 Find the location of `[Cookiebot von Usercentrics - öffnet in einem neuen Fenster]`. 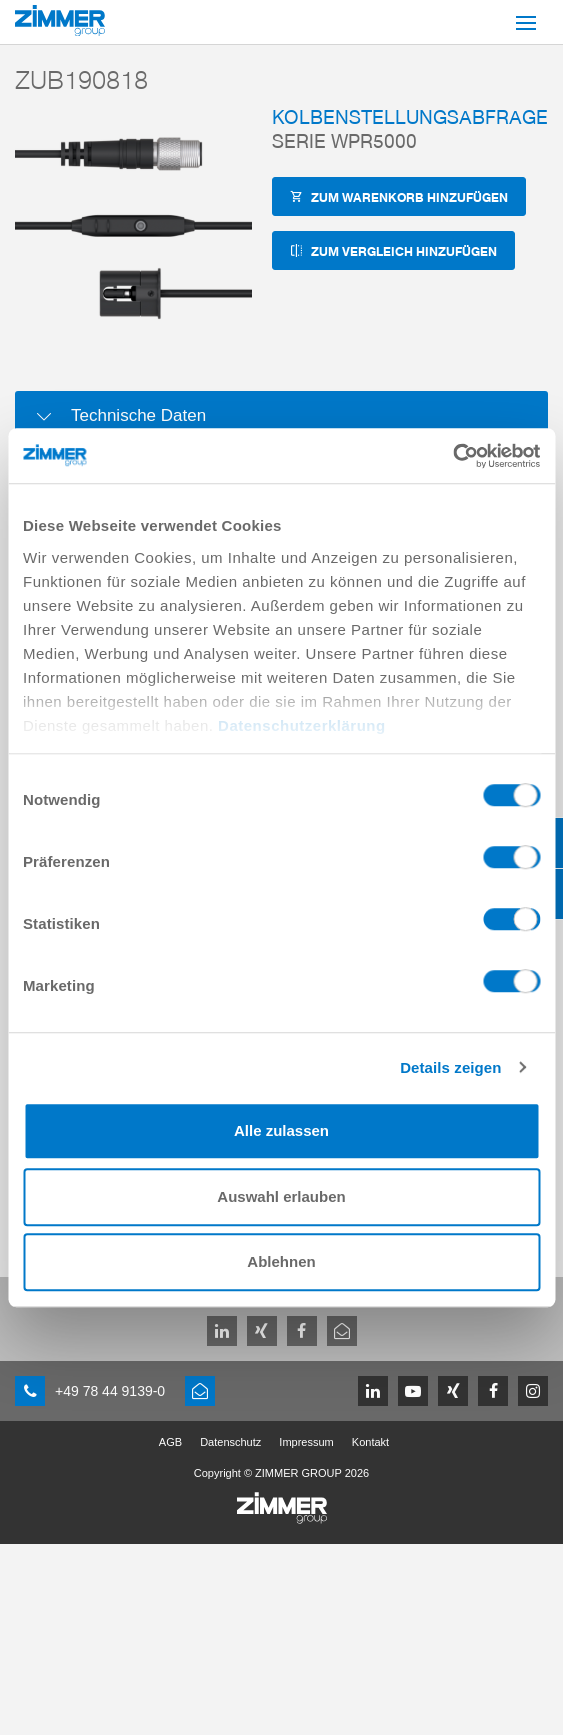

[Cookiebot von Usercentrics - öffnet in einem neuen Fenster] is located at coordinates (452, 456).